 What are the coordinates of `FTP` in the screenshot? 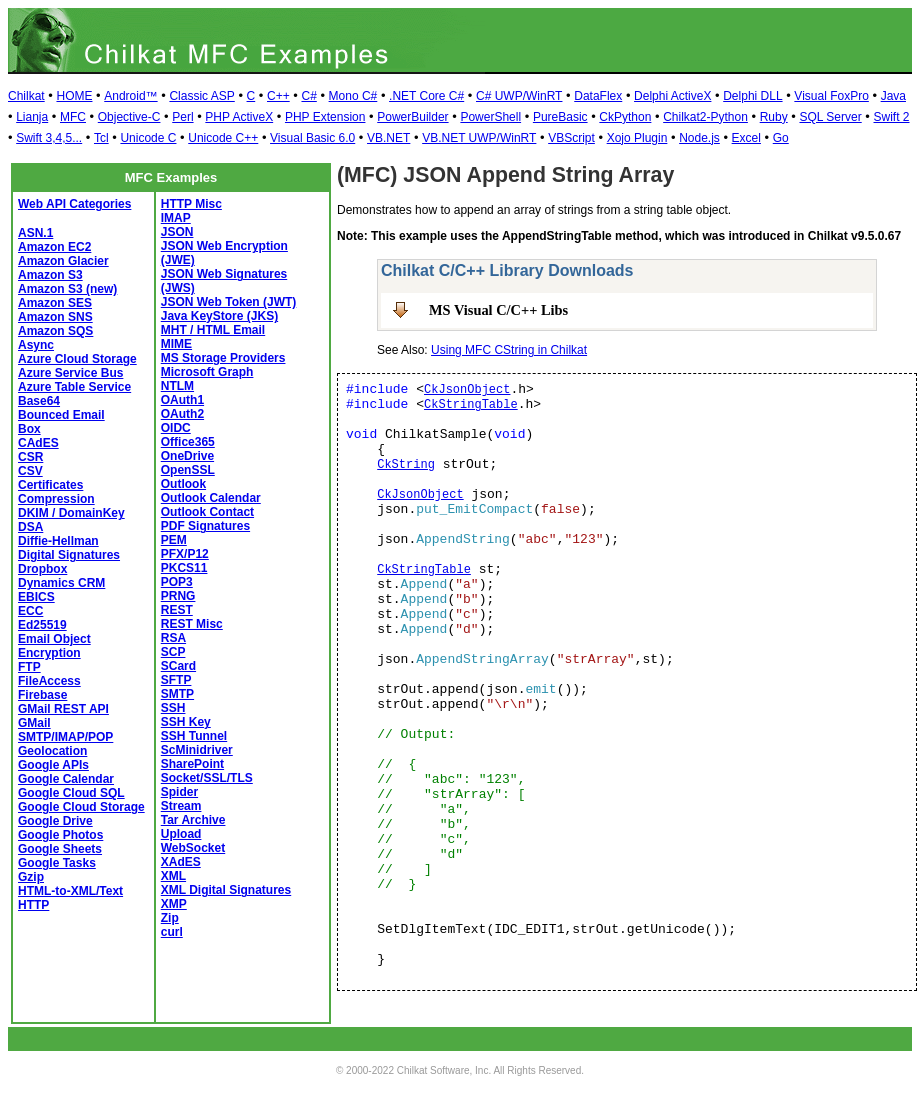 It's located at (29, 667).